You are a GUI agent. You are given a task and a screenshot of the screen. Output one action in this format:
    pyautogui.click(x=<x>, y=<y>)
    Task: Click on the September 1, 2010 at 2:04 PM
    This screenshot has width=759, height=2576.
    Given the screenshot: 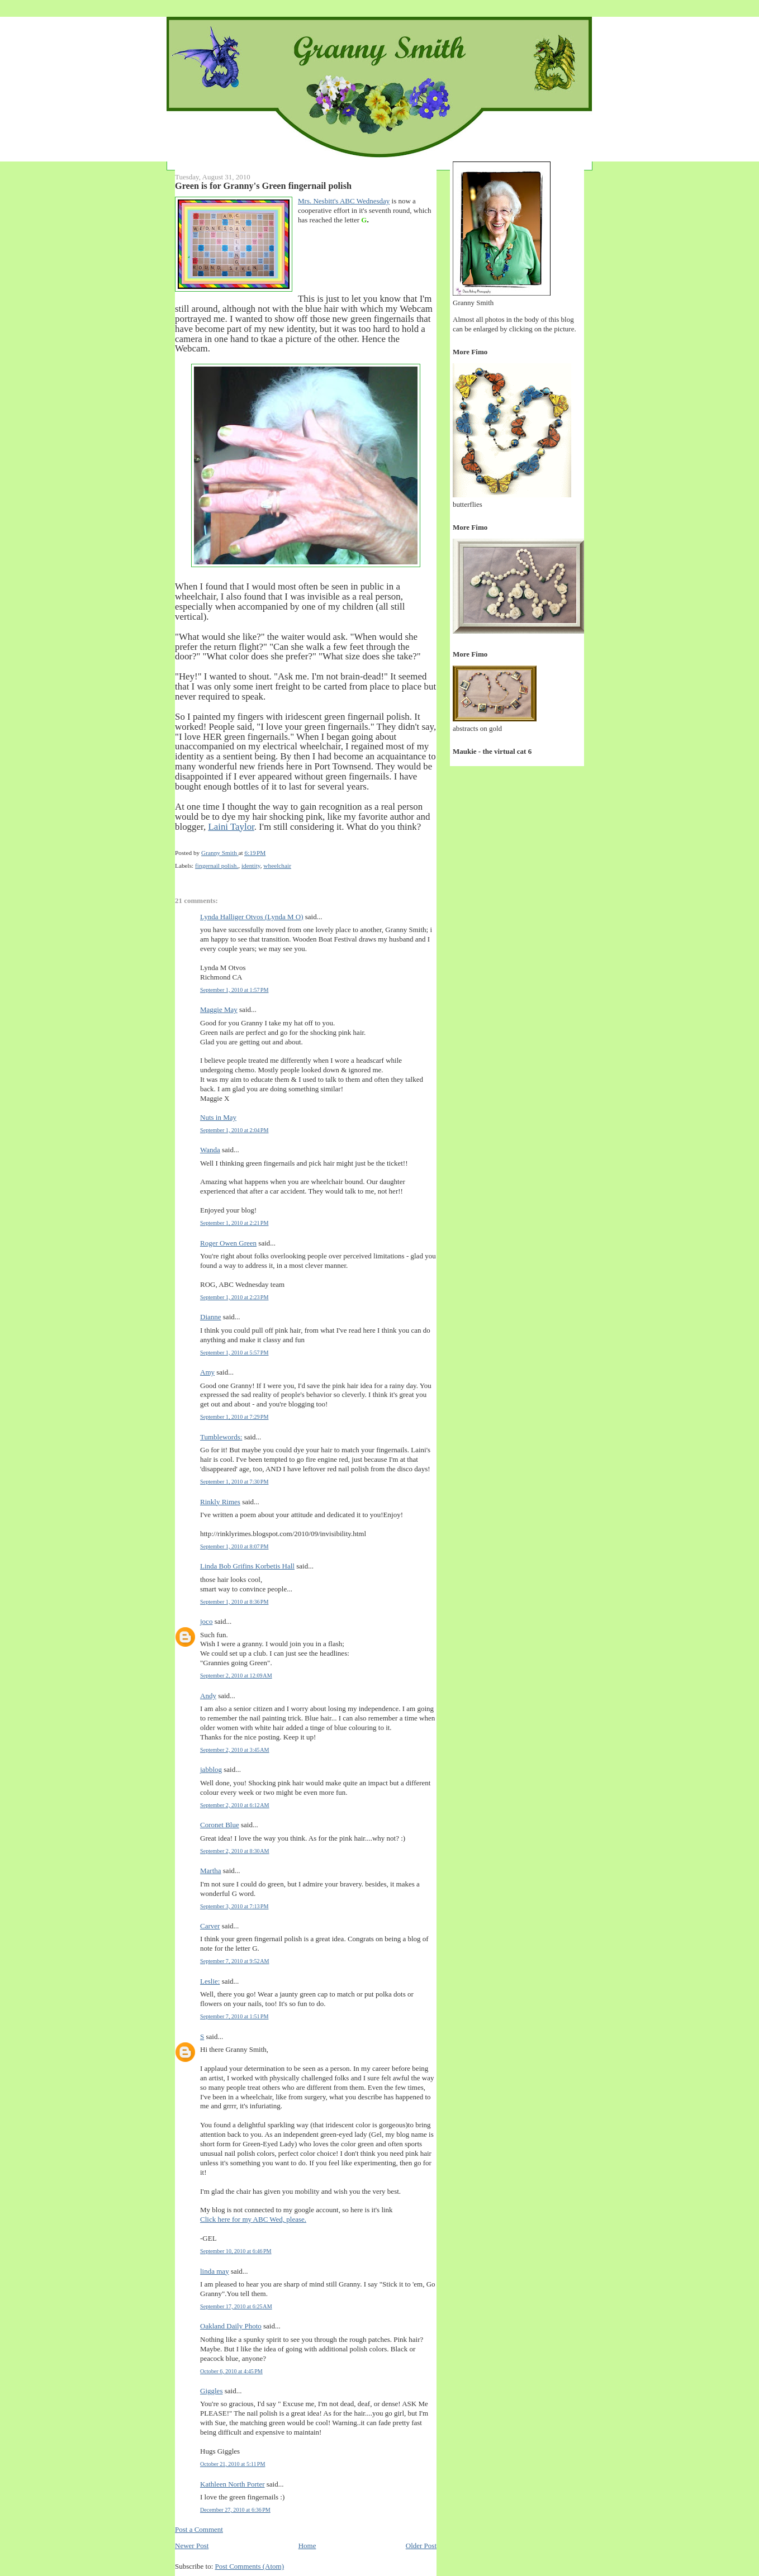 What is the action you would take?
    pyautogui.click(x=234, y=1130)
    